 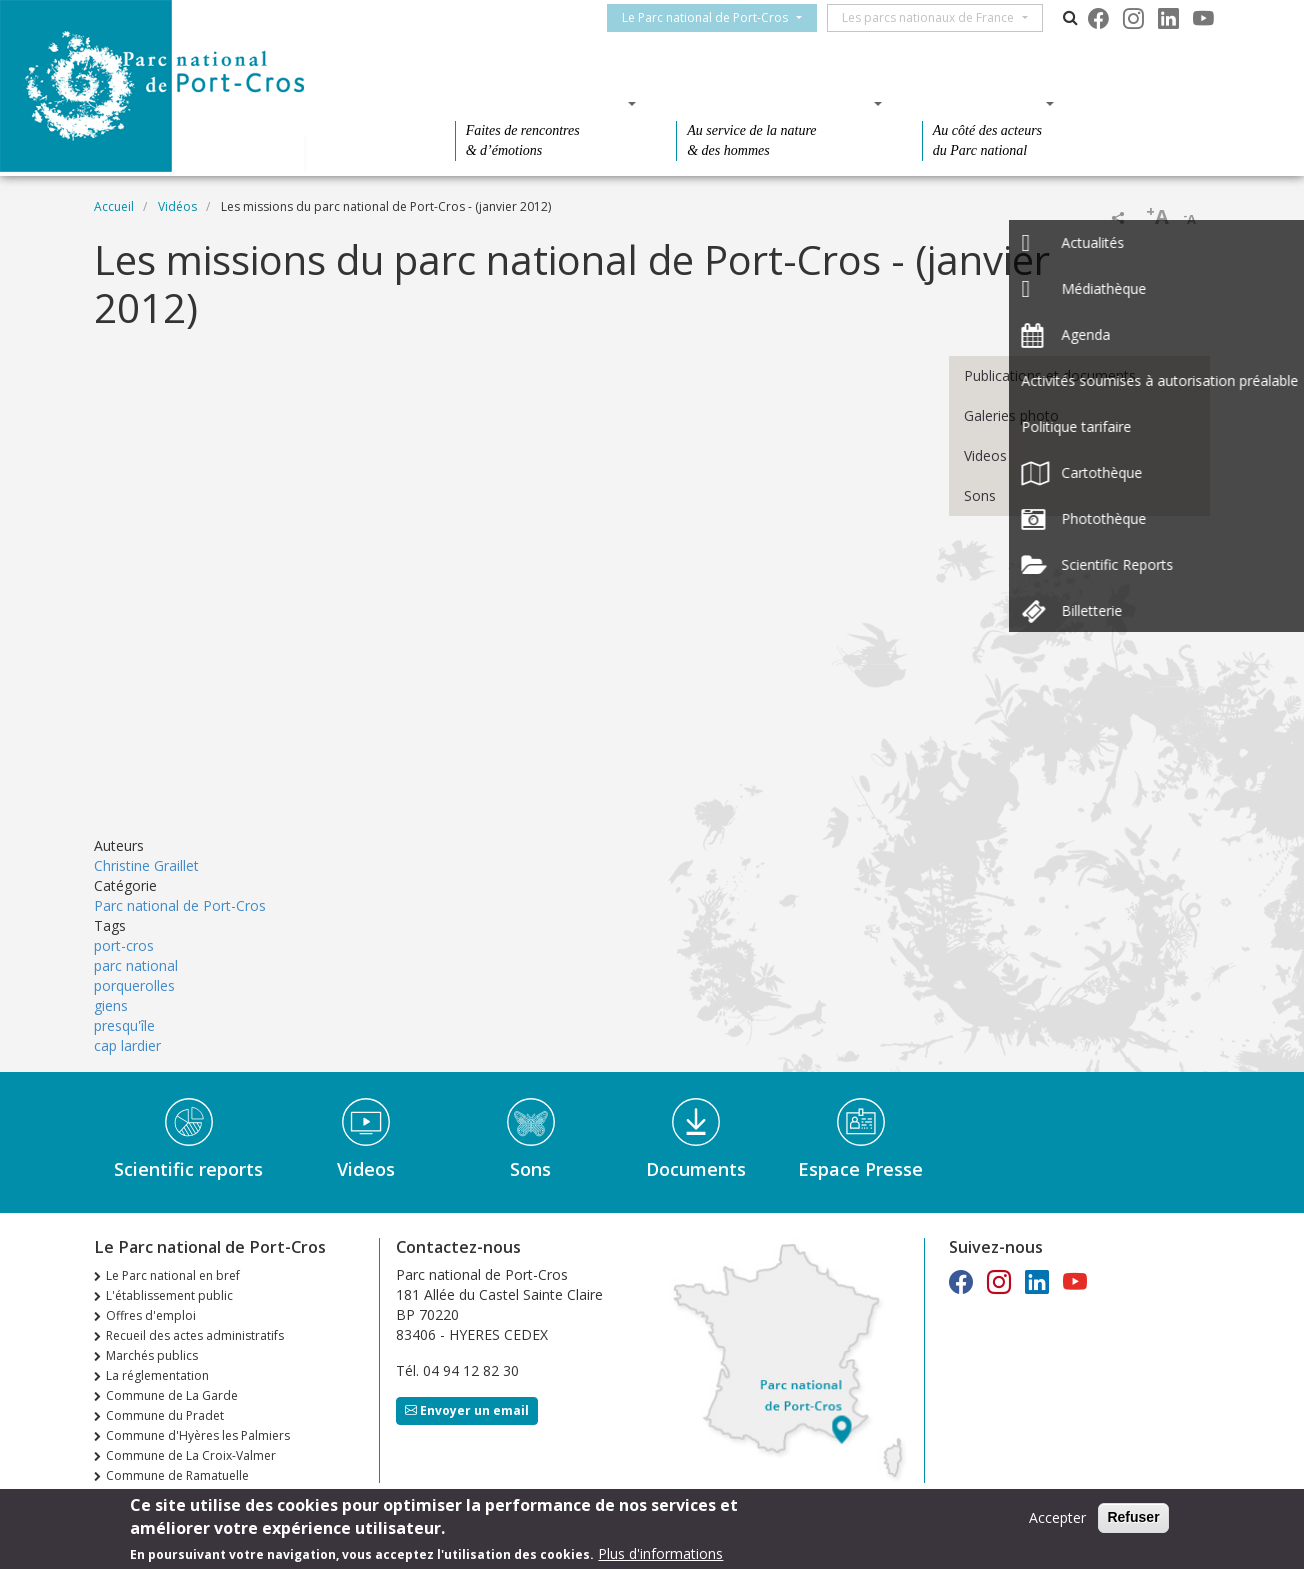 What do you see at coordinates (111, 1005) in the screenshot?
I see `giens` at bounding box center [111, 1005].